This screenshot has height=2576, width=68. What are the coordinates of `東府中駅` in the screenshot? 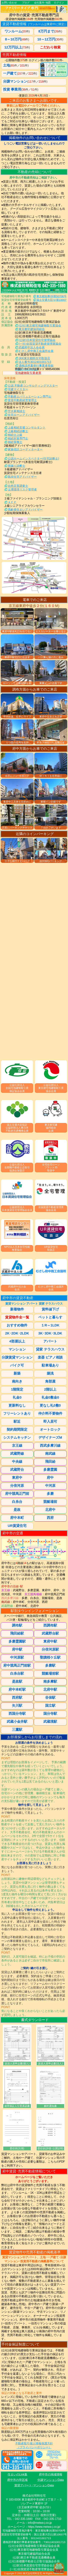 It's located at (50, 1641).